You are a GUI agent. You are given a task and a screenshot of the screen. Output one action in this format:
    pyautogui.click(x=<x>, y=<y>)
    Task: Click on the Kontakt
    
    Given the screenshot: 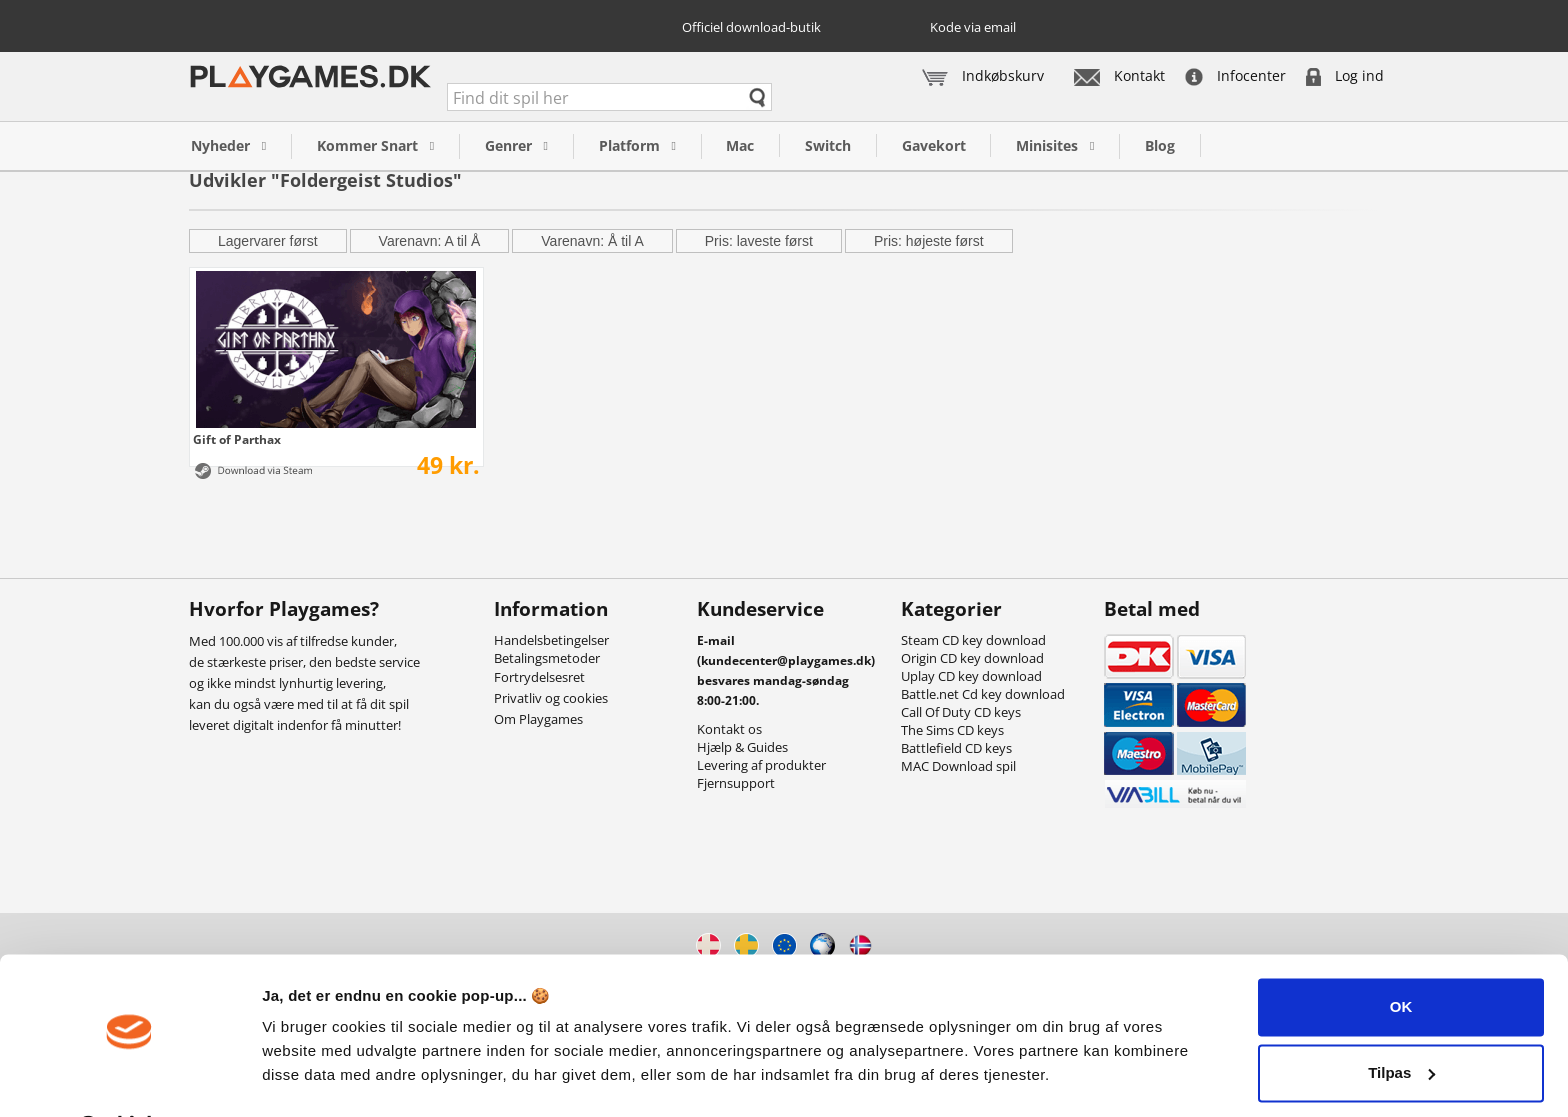 What is the action you would take?
    pyautogui.click(x=1119, y=75)
    